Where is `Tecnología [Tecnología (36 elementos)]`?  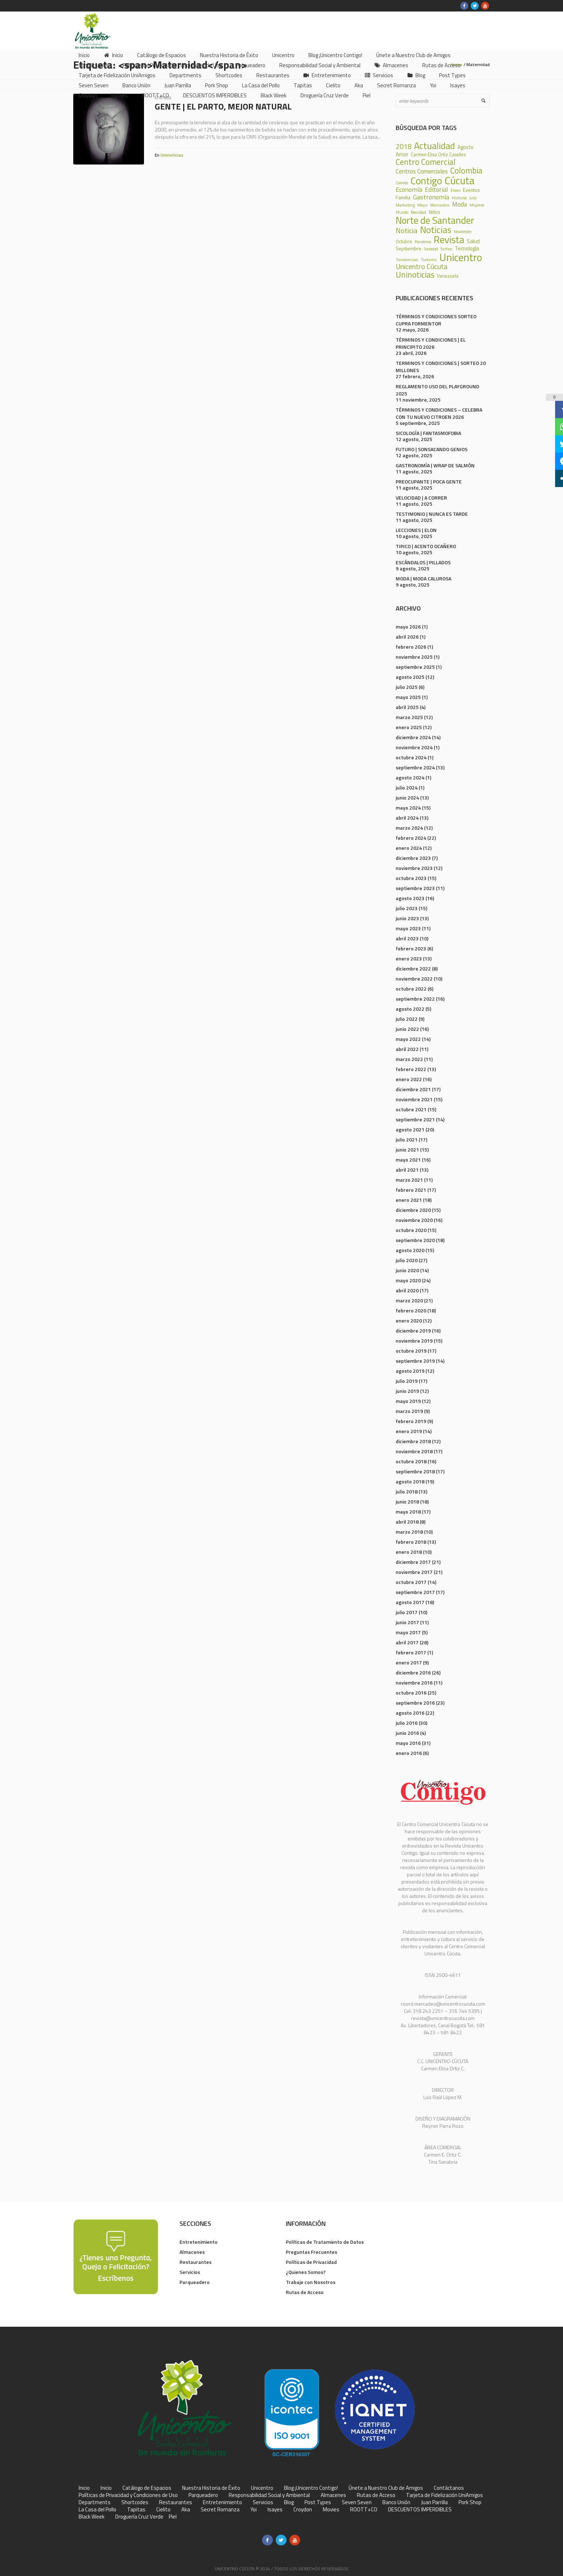 Tecnología [Tecnología (36 elementos)] is located at coordinates (467, 248).